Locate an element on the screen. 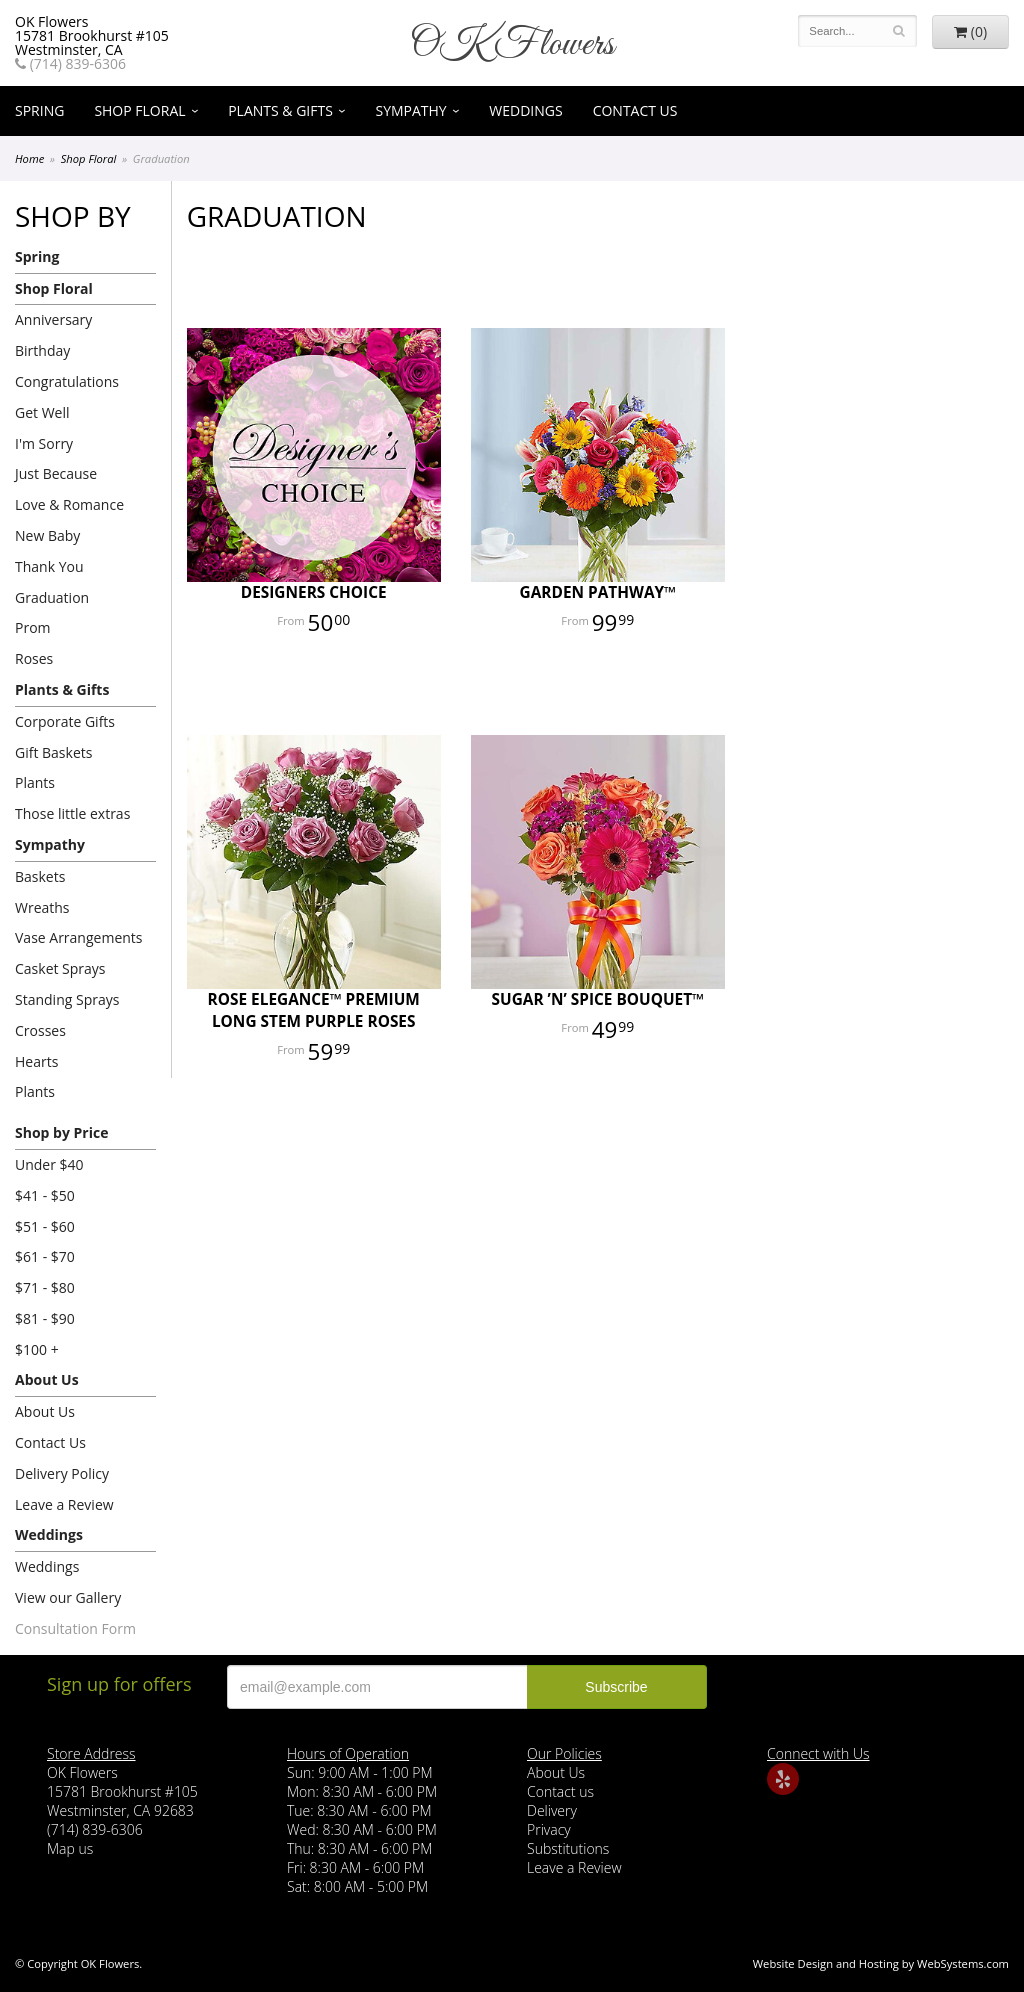  Gift Baskets is located at coordinates (53, 752).